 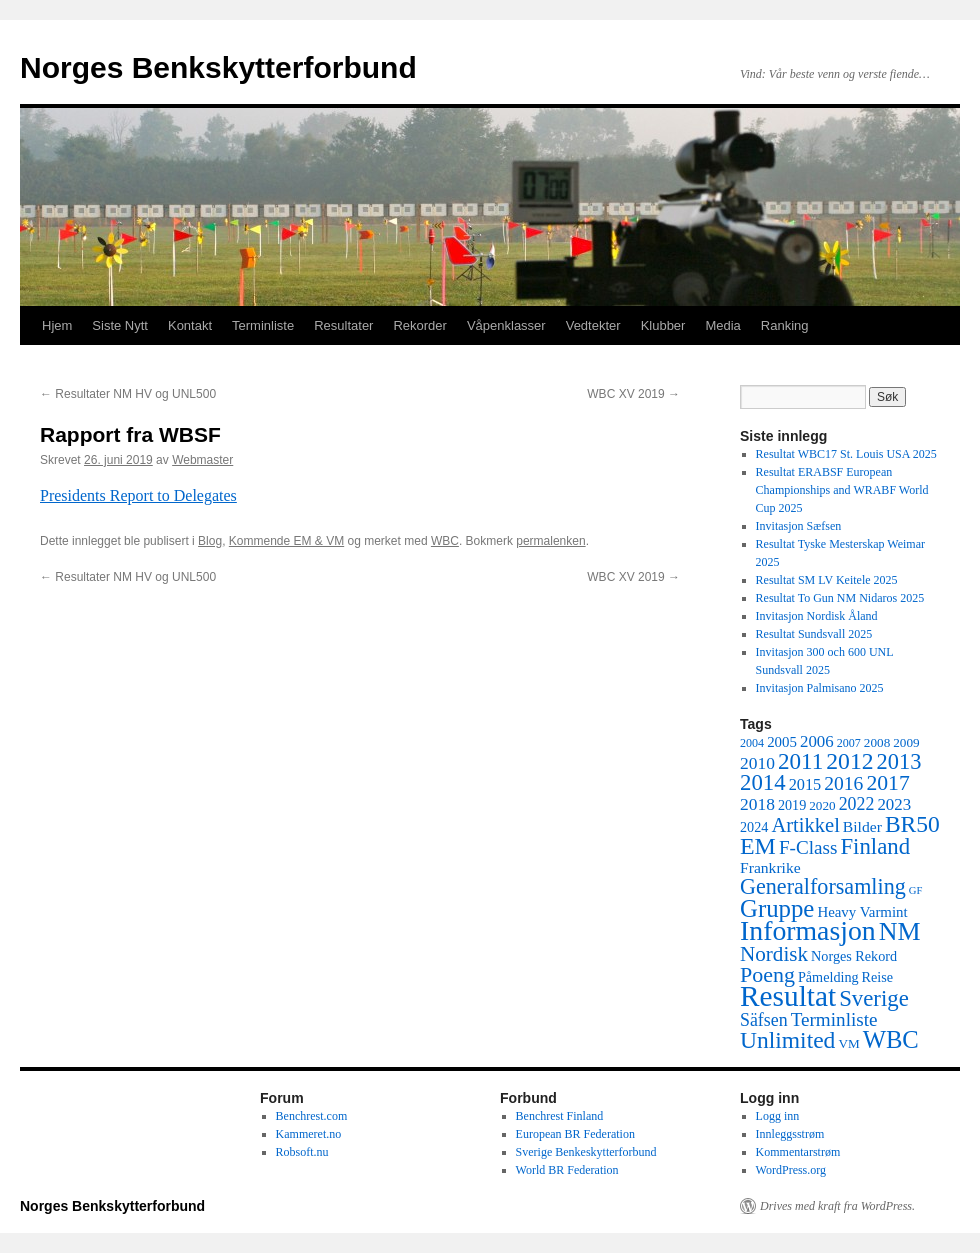 I want to click on Poeng [Poeng (24 elementer)], so click(x=767, y=974).